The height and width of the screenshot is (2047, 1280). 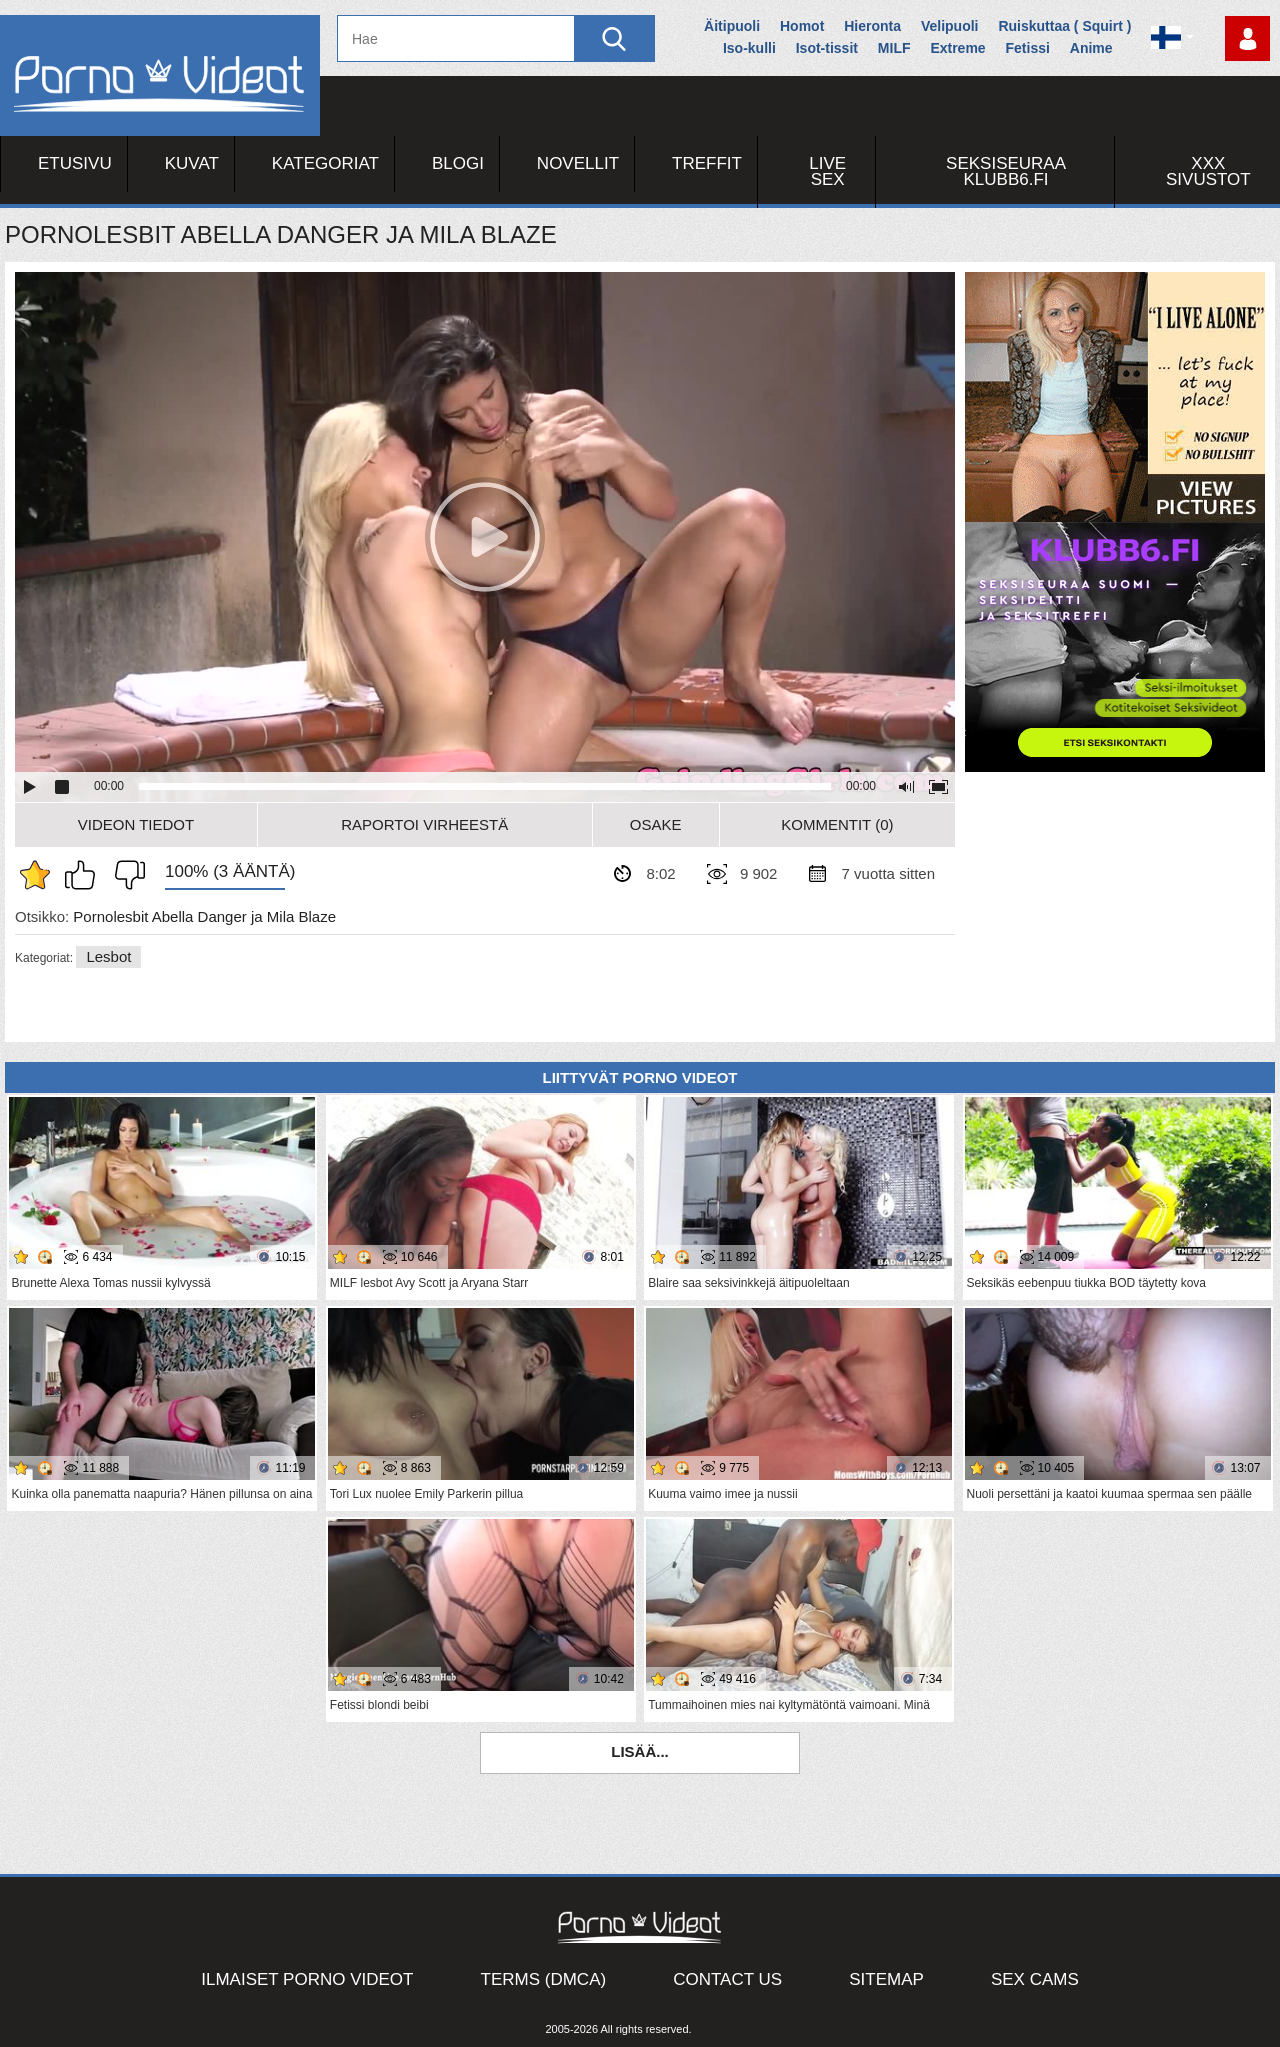 What do you see at coordinates (950, 26) in the screenshot?
I see `Velipuoli` at bounding box center [950, 26].